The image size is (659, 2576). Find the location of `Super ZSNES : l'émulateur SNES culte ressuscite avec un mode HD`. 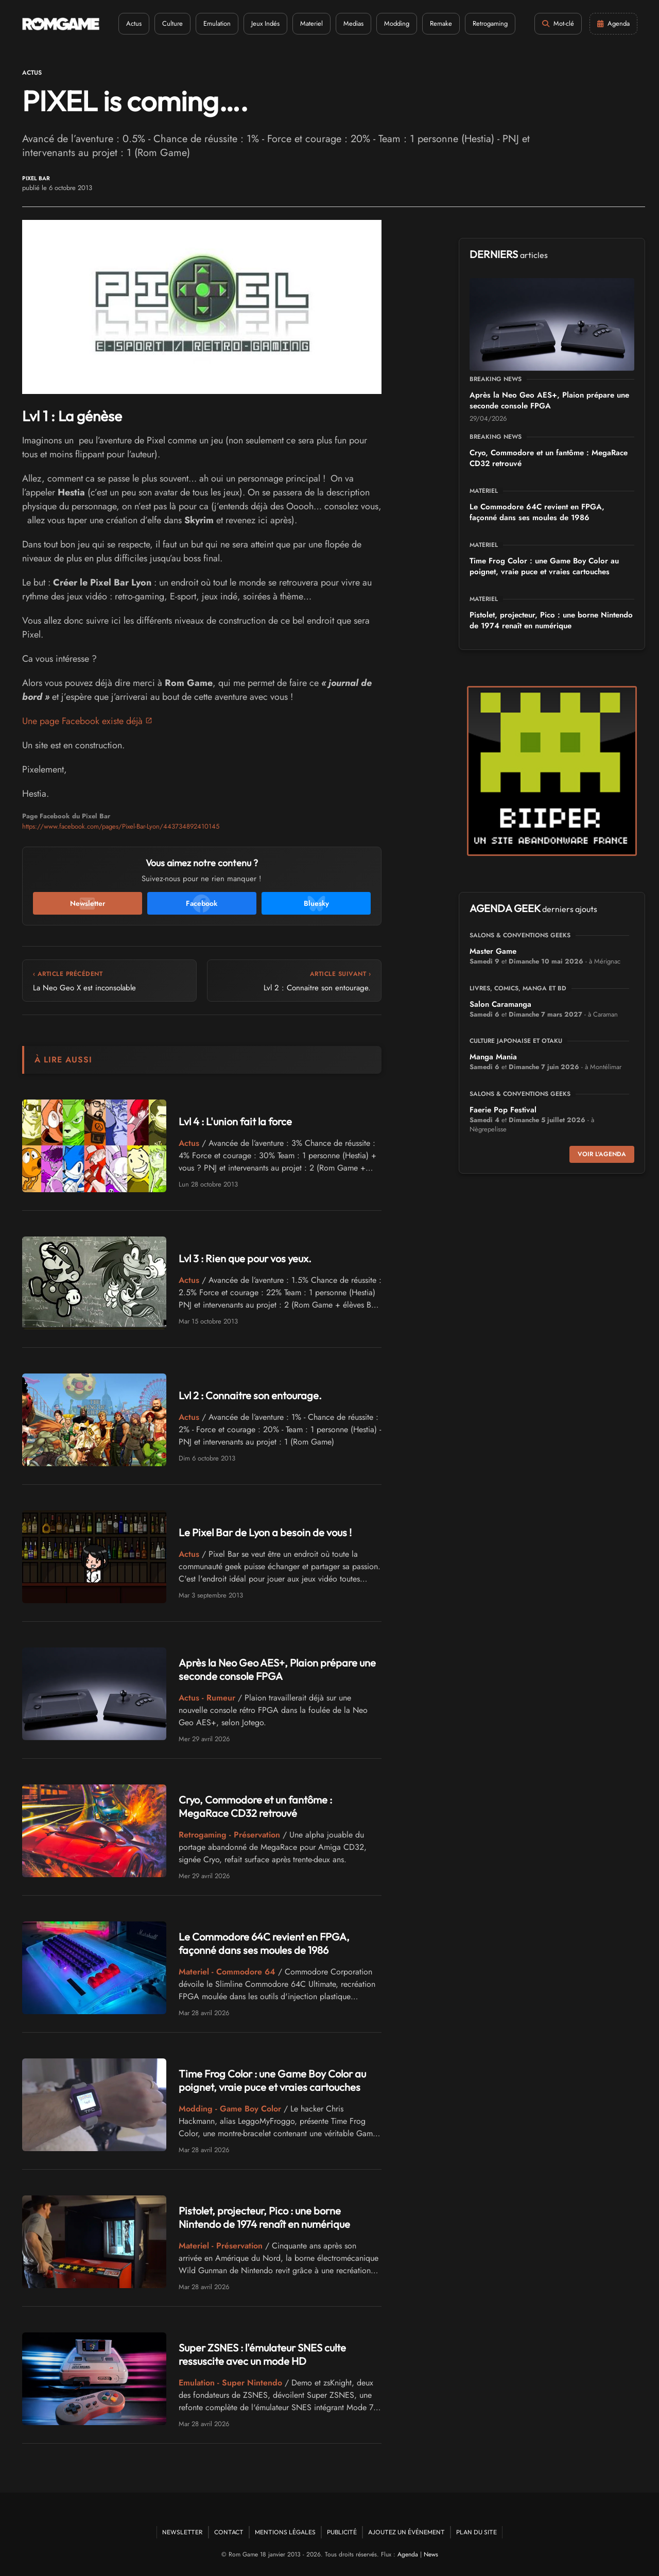

Super ZSNES : l'émulateur SNES culte ressuscite avec un mode HD is located at coordinates (262, 2354).